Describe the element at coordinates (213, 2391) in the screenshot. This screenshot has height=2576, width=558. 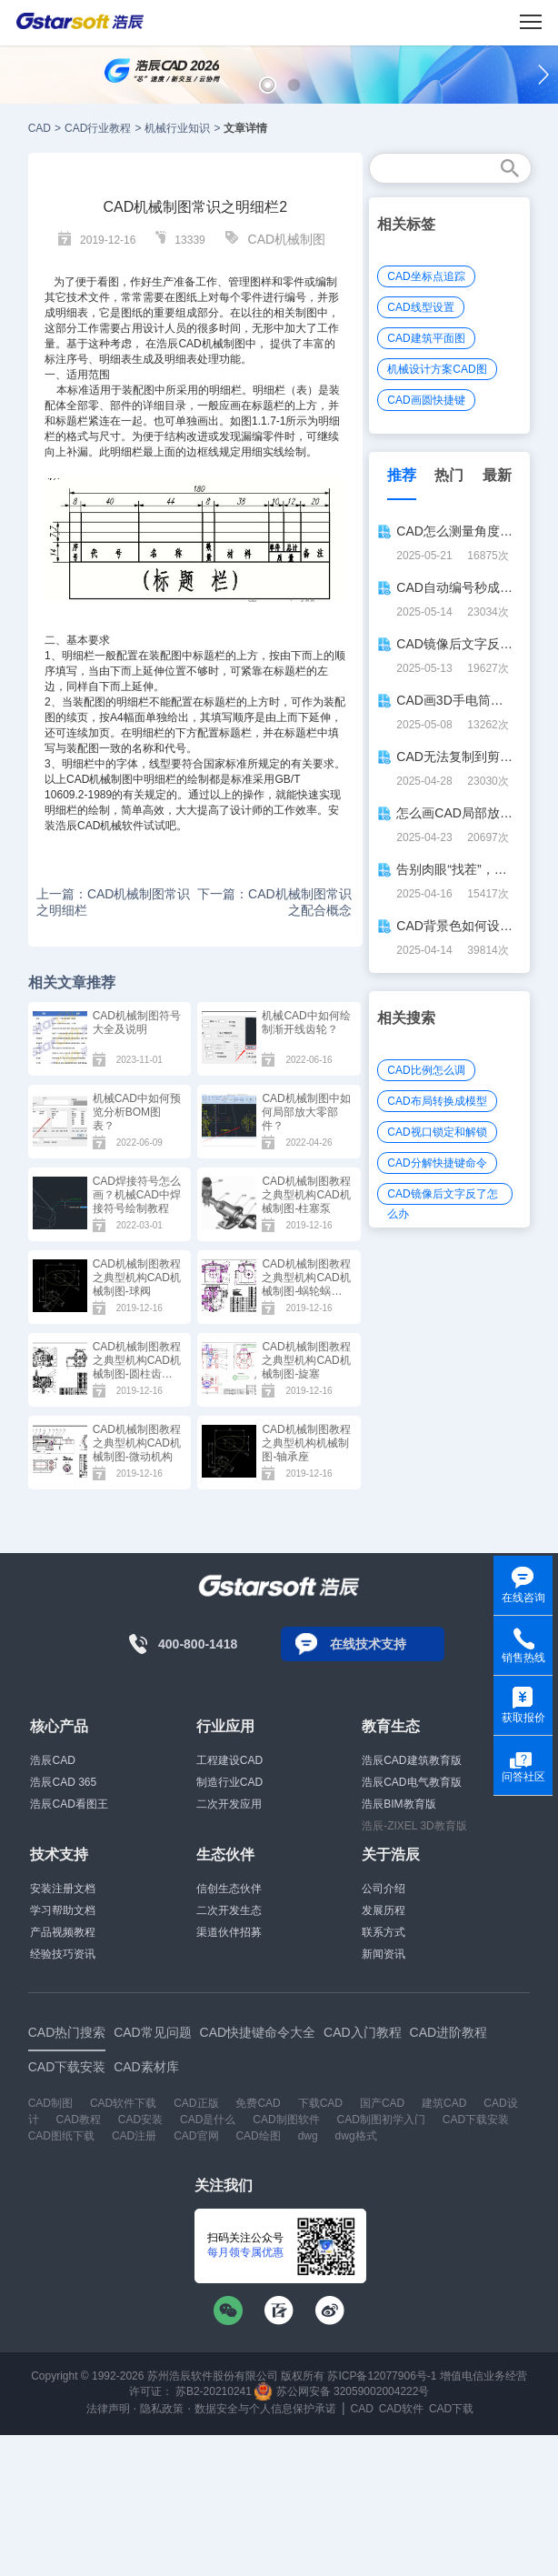
I see `苏B2-20210241` at that location.